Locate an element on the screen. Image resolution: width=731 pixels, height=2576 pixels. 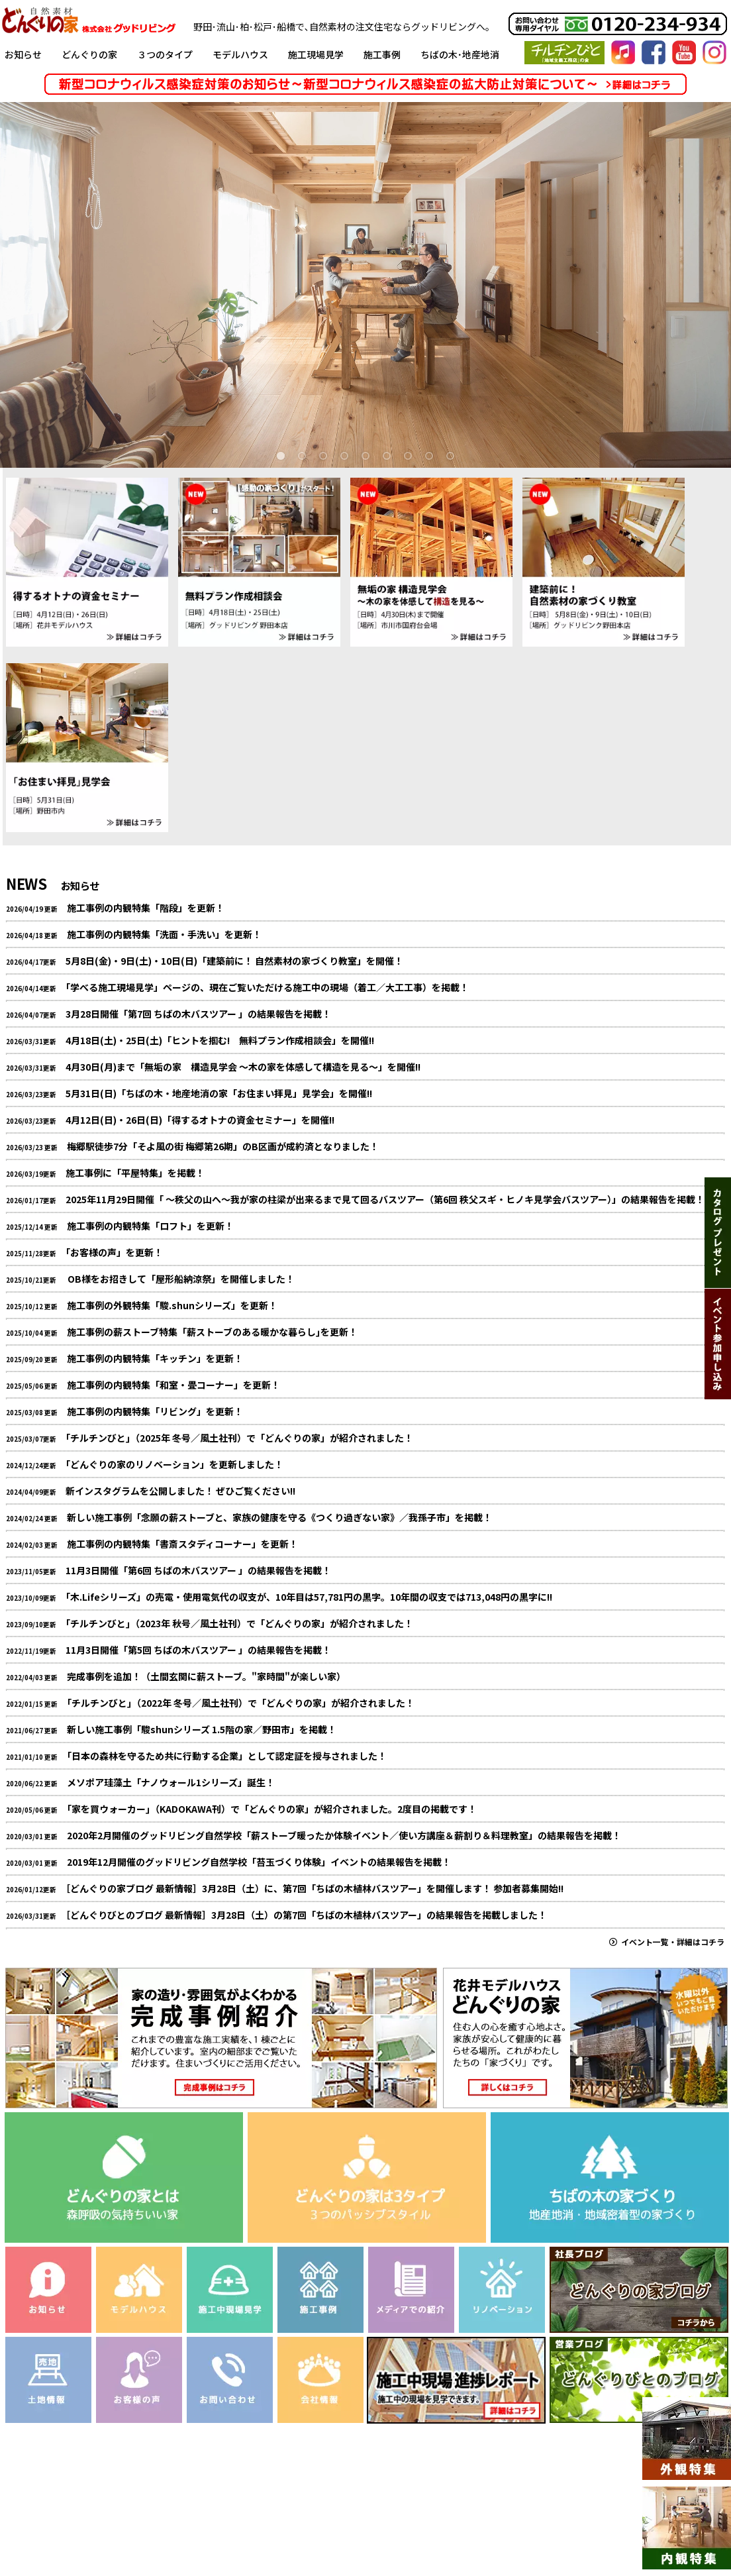
新しい施工事例「駿shunシリーズ 1.5階の家／野田市」を掲載！ is located at coordinates (201, 1729).